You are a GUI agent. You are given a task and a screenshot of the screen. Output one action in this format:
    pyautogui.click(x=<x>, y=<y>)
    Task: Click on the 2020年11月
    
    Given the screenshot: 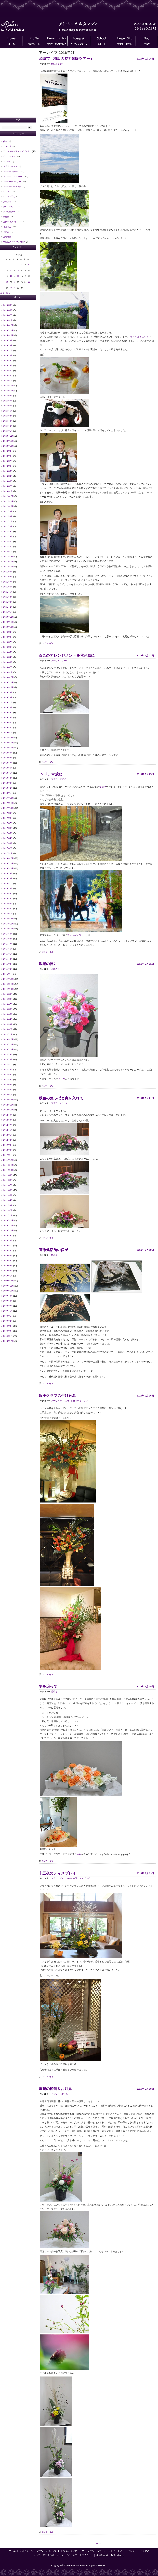 What is the action you would take?
    pyautogui.click(x=8, y=622)
    